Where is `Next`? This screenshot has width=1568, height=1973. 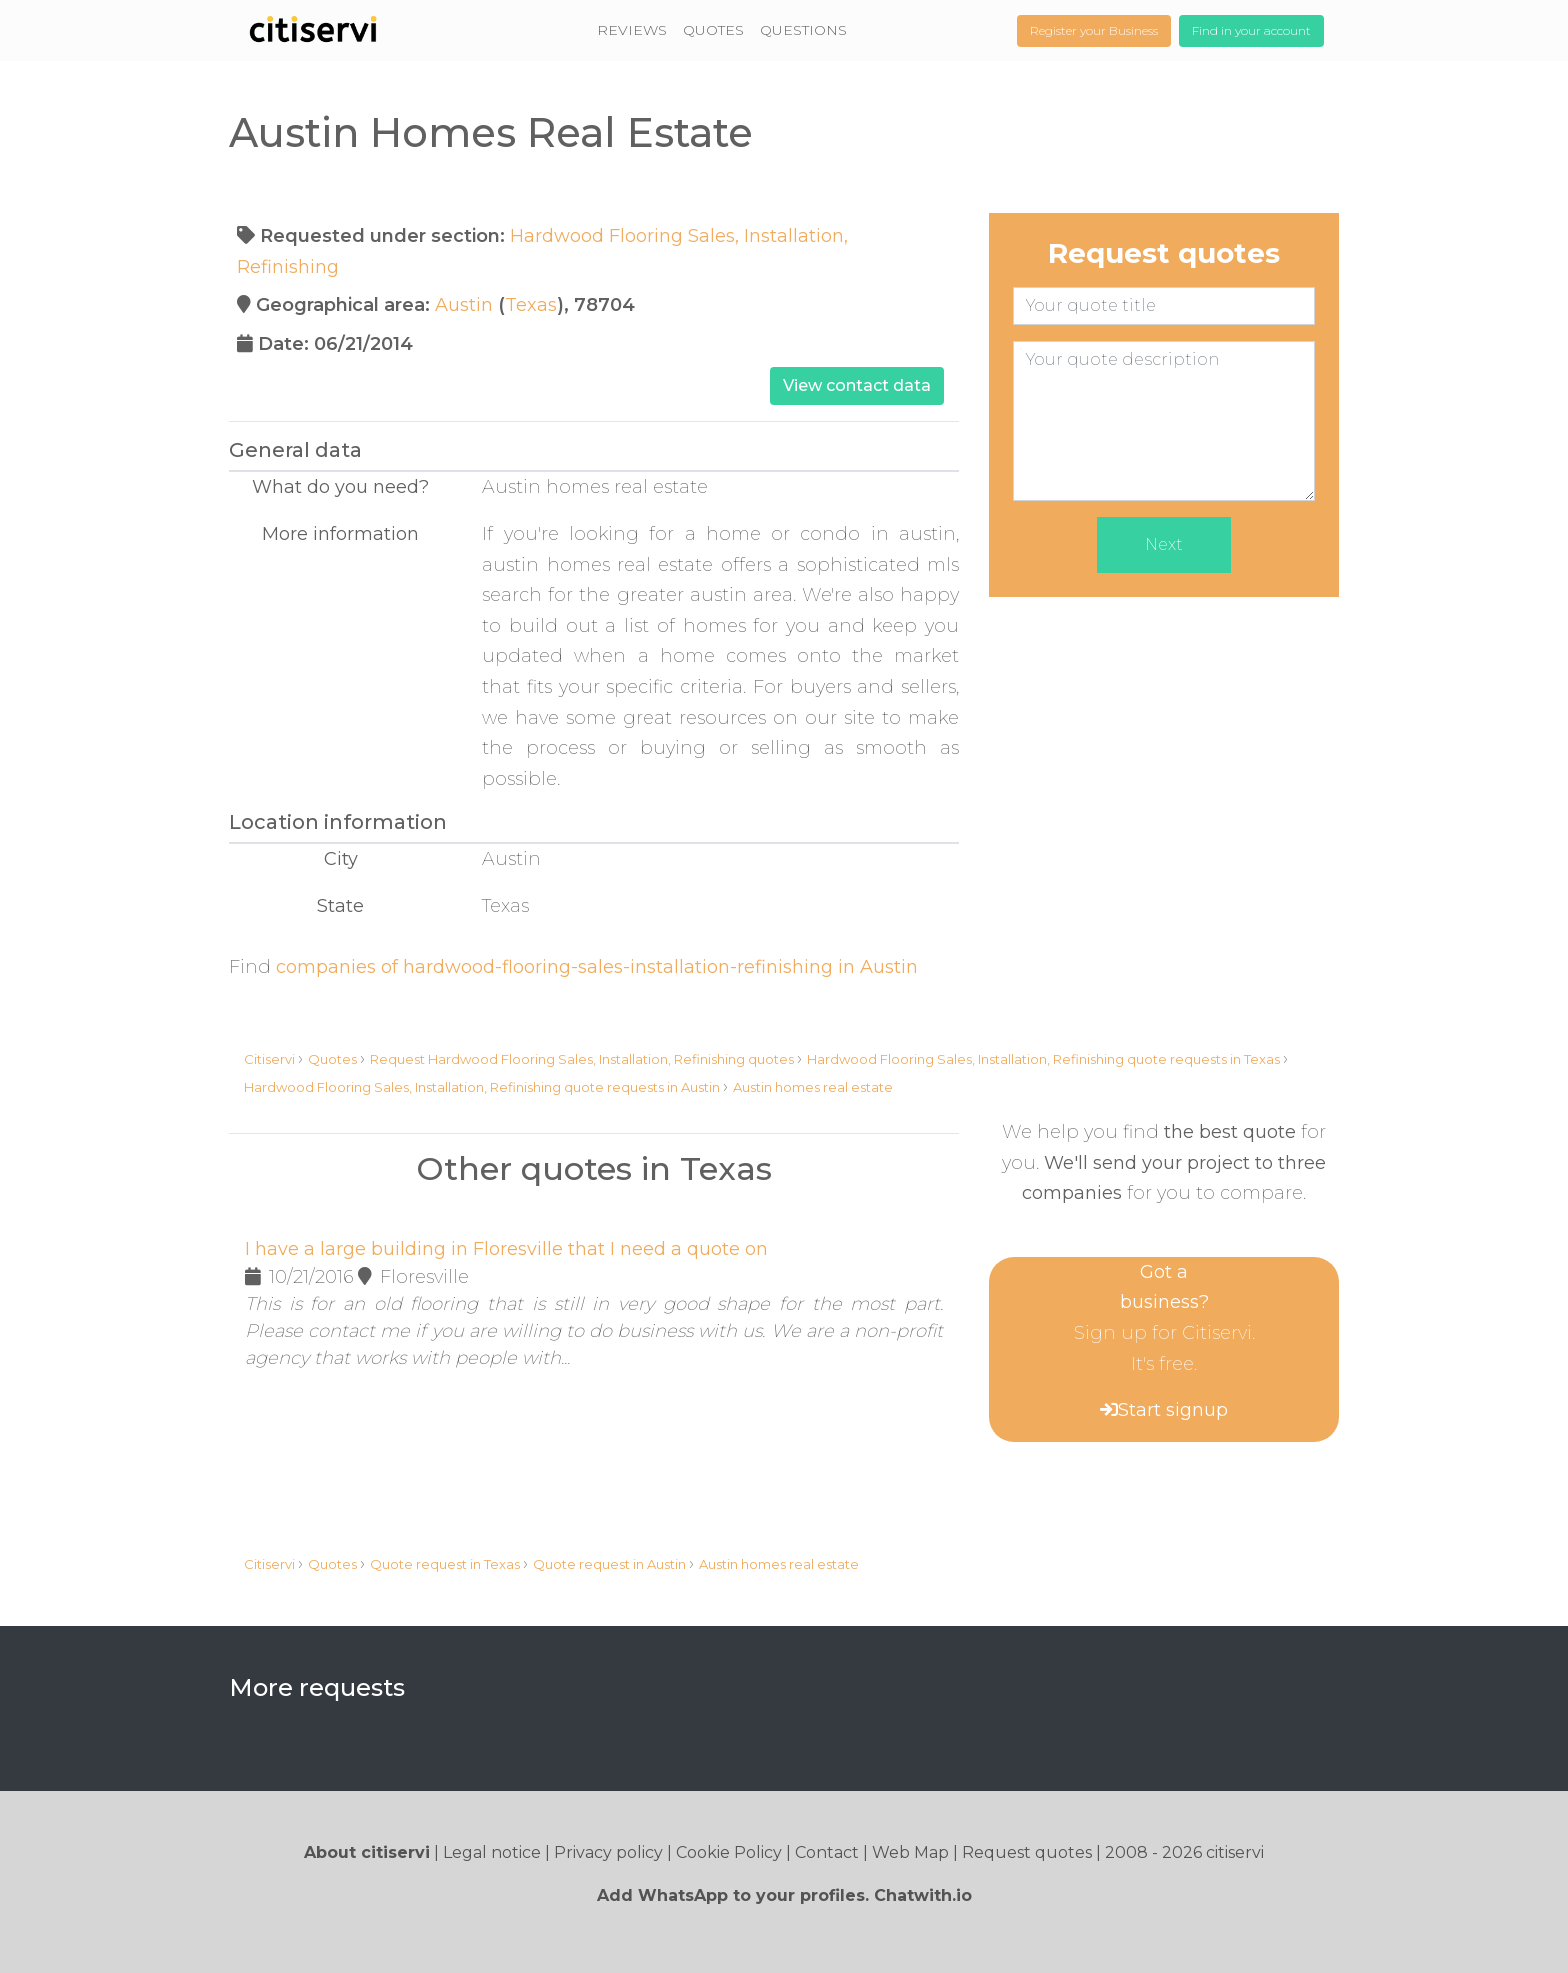 Next is located at coordinates (1164, 544).